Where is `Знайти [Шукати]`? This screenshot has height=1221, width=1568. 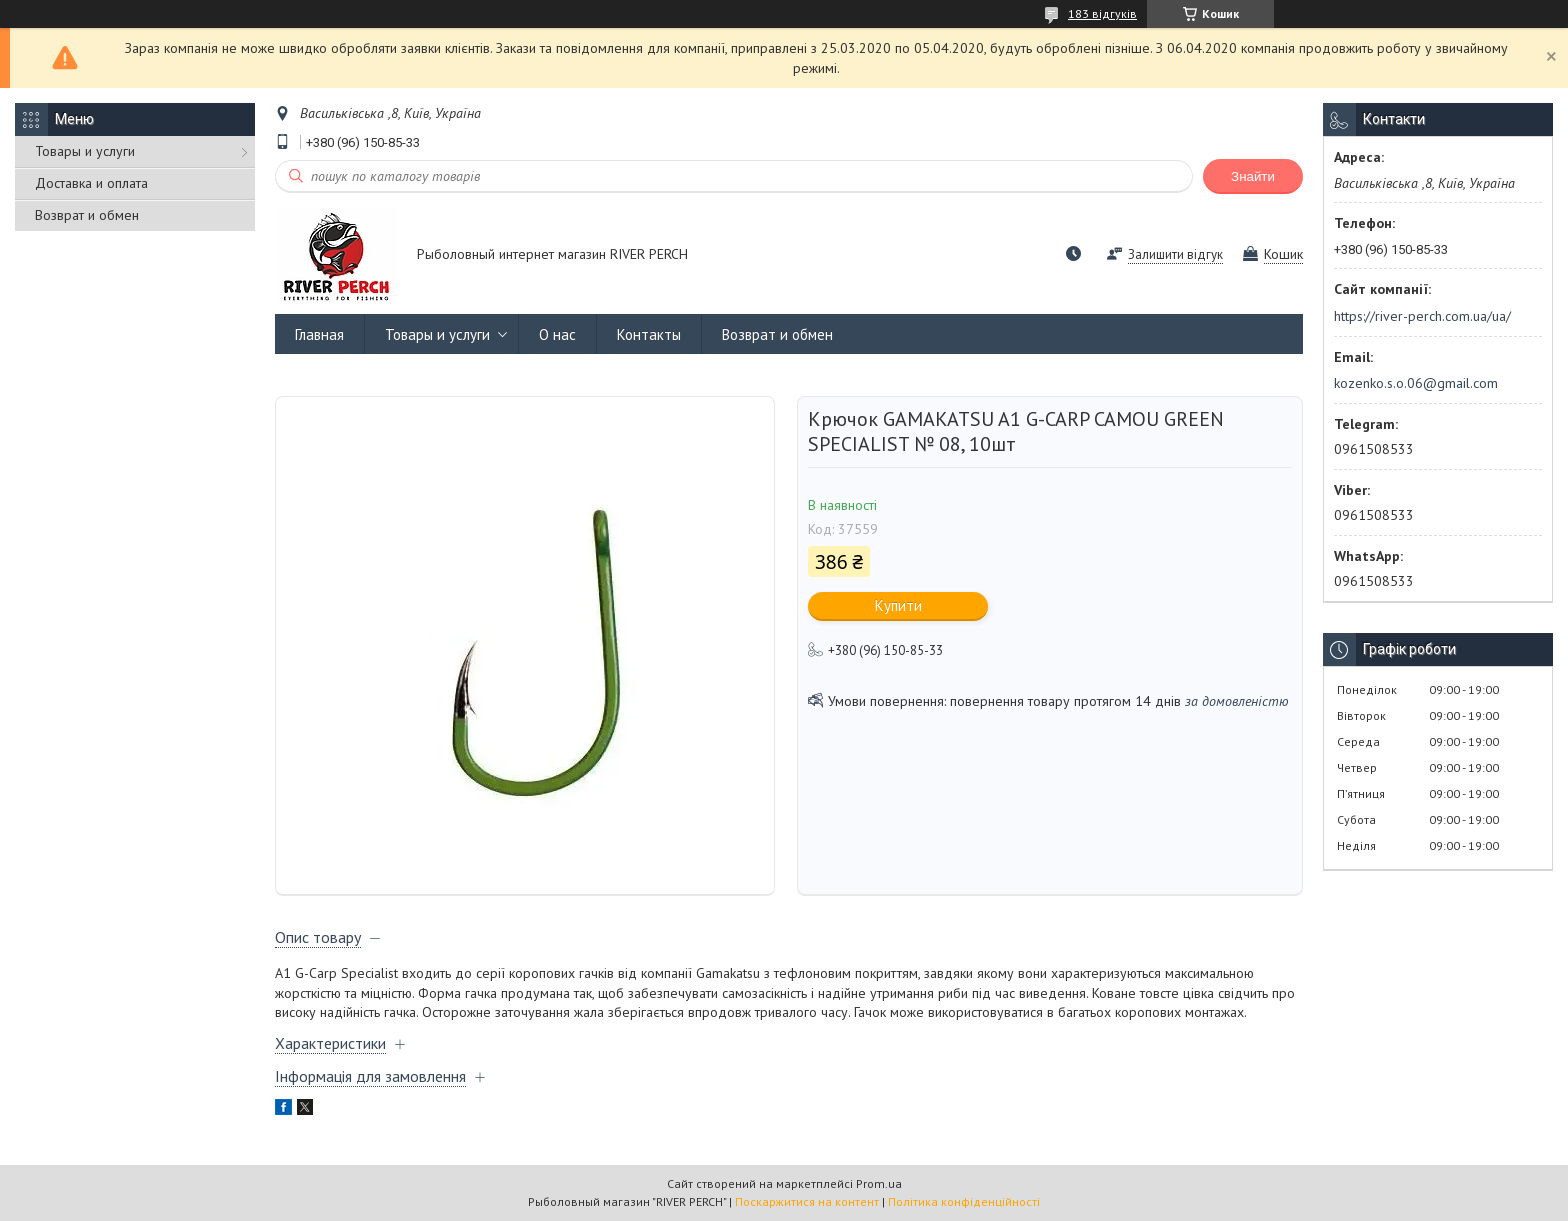
Знайти [Шукати] is located at coordinates (1253, 176).